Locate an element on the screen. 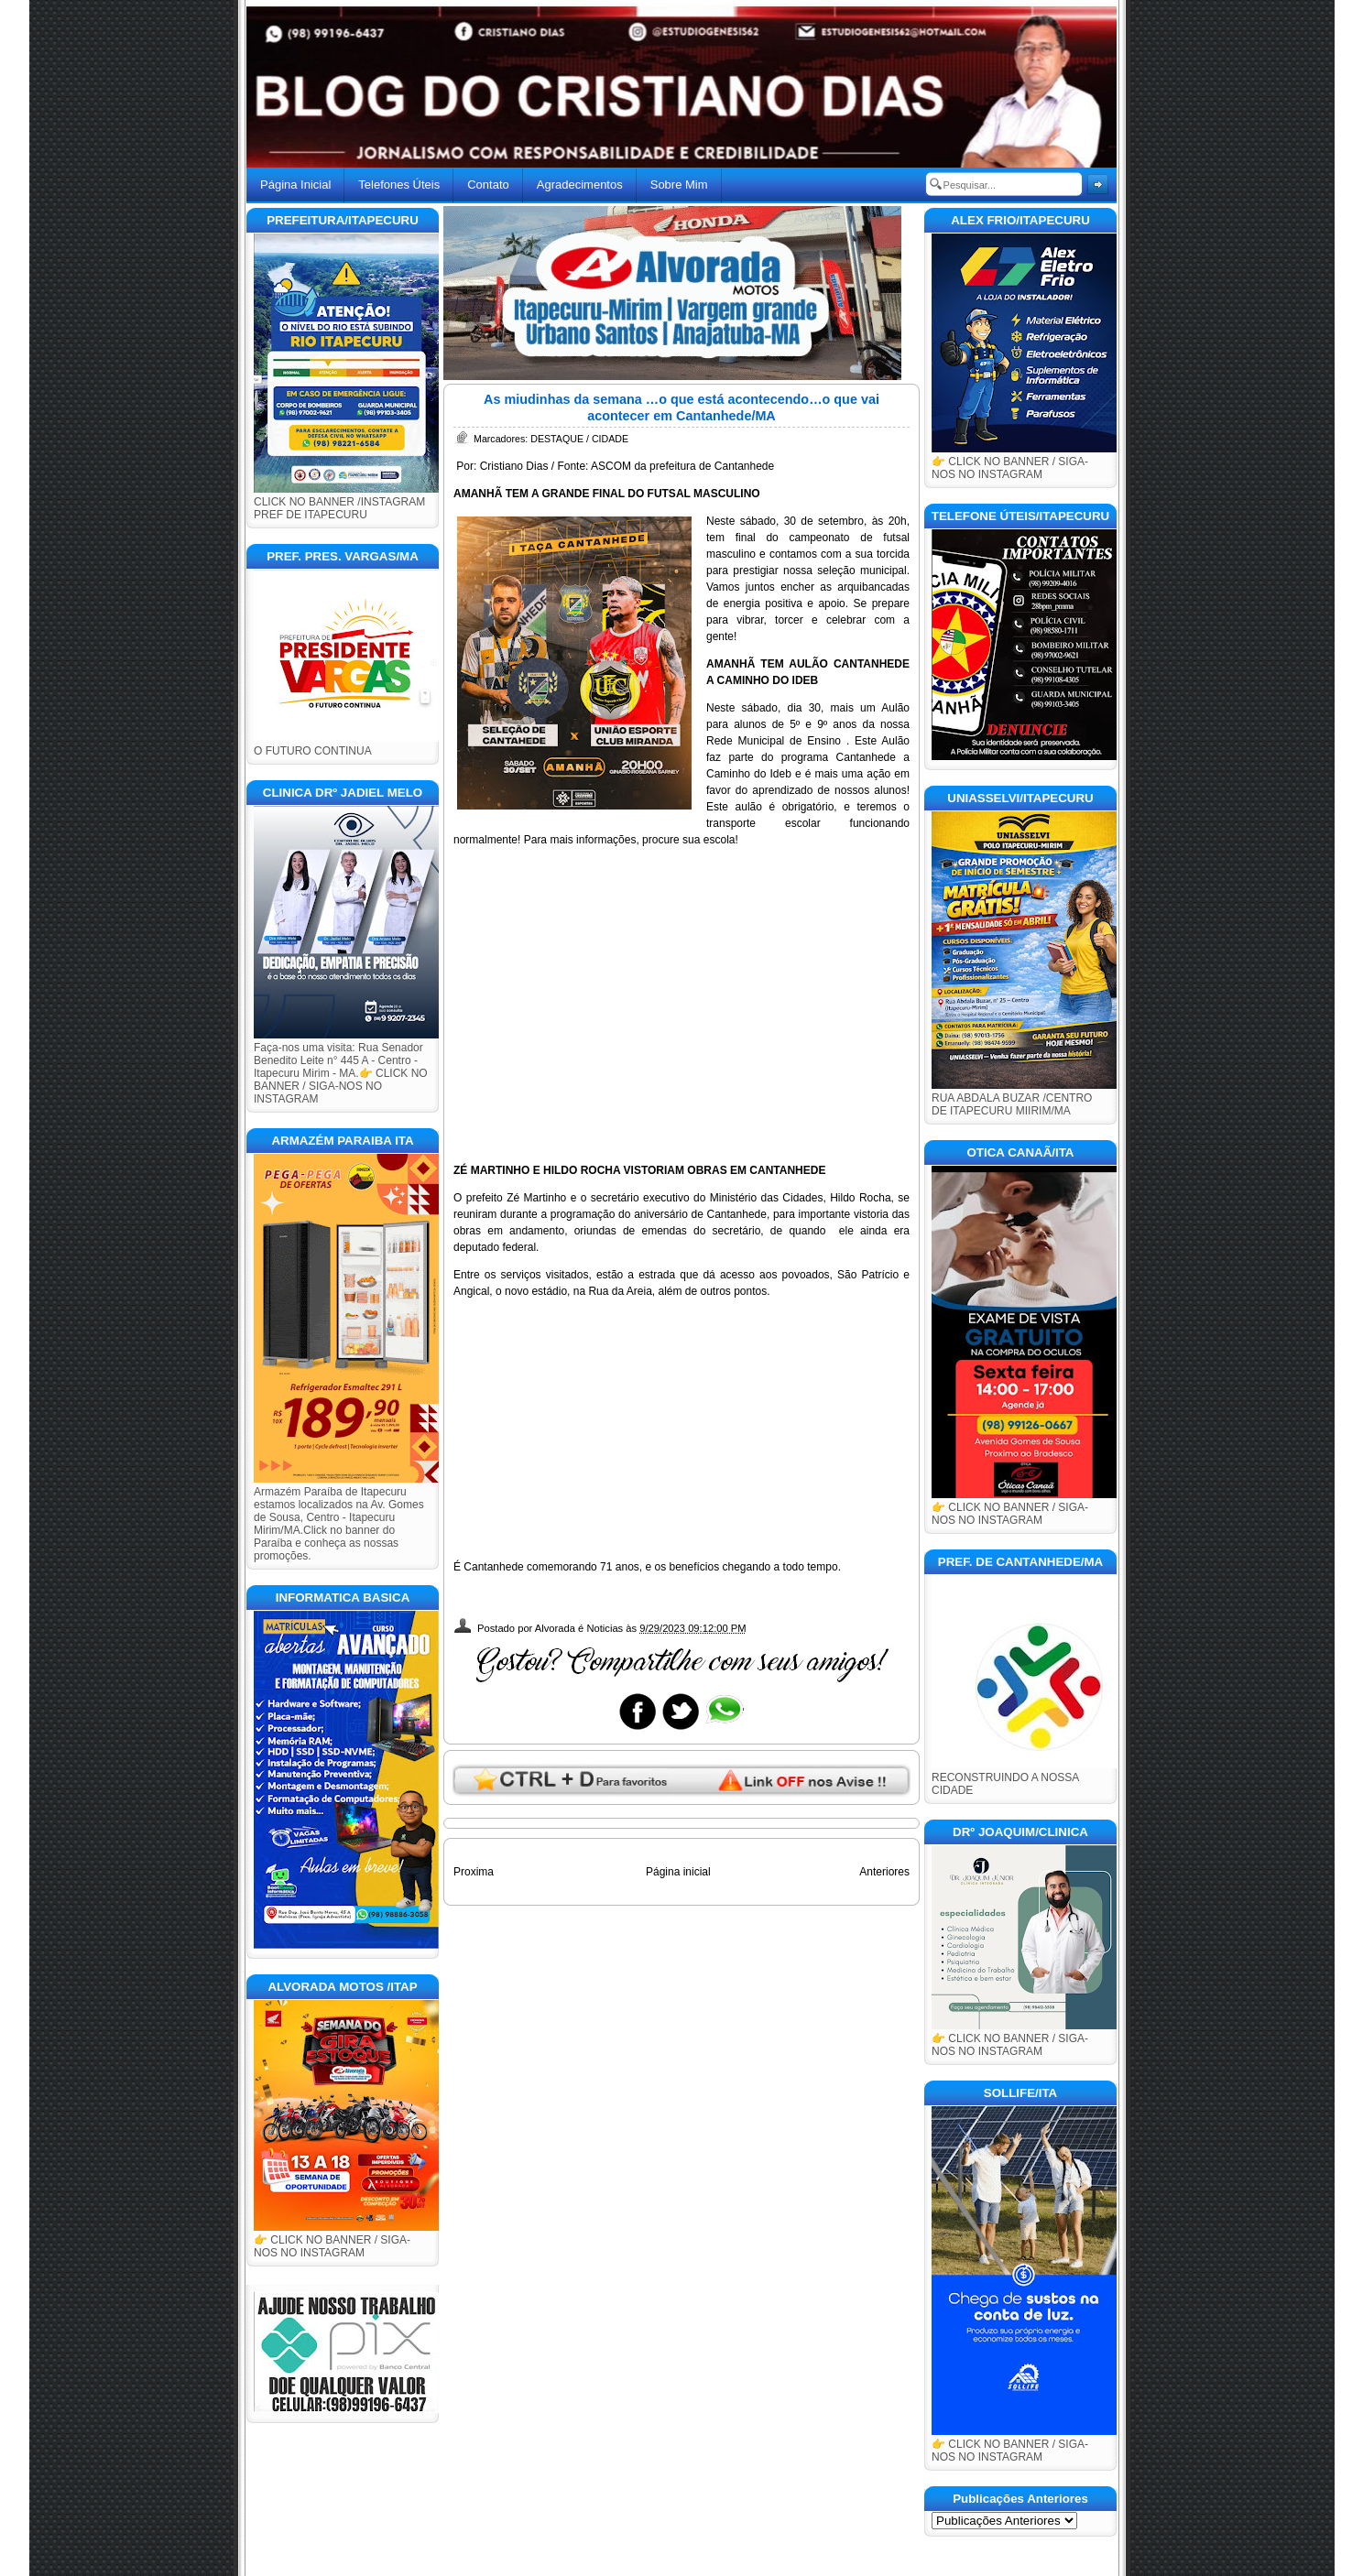 The image size is (1363, 2576). Contato is located at coordinates (488, 184).